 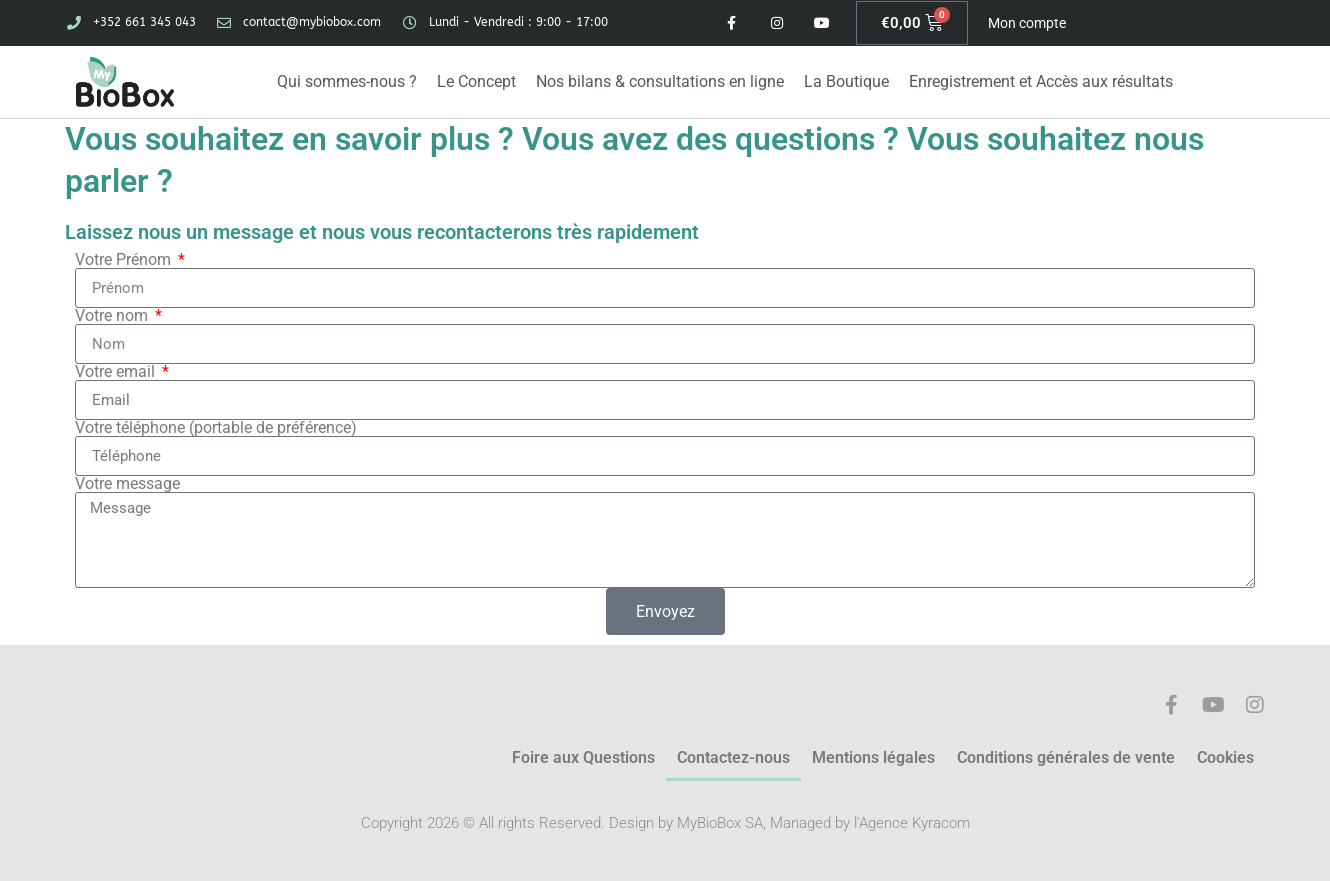 What do you see at coordinates (912, 823) in the screenshot?
I see `l'Agence Kyracom` at bounding box center [912, 823].